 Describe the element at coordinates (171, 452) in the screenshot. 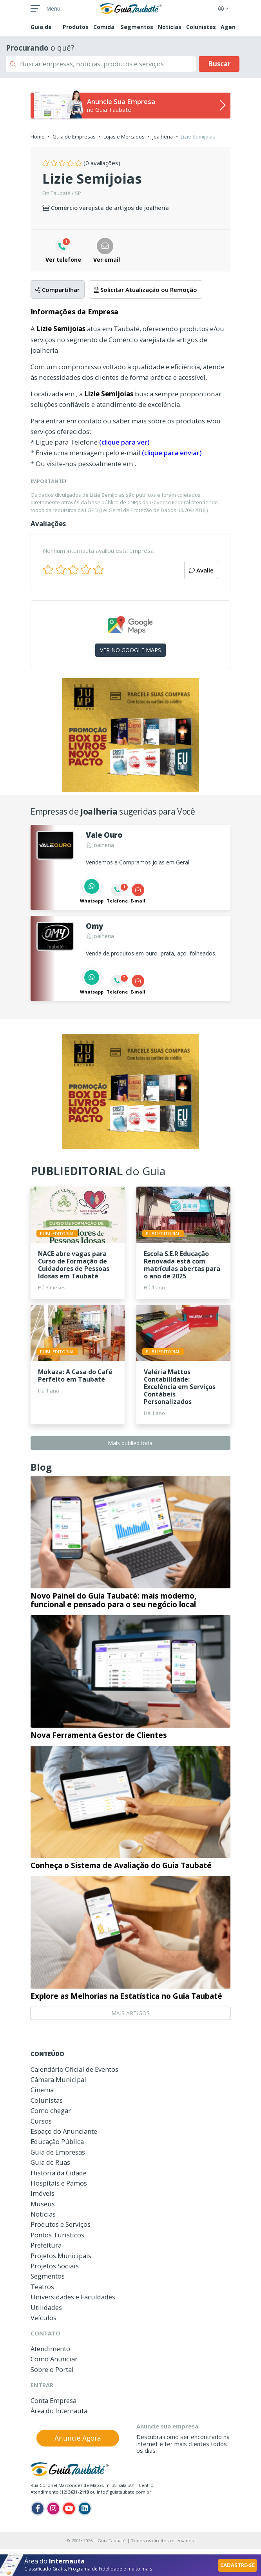

I see `(clique para enviar)` at that location.